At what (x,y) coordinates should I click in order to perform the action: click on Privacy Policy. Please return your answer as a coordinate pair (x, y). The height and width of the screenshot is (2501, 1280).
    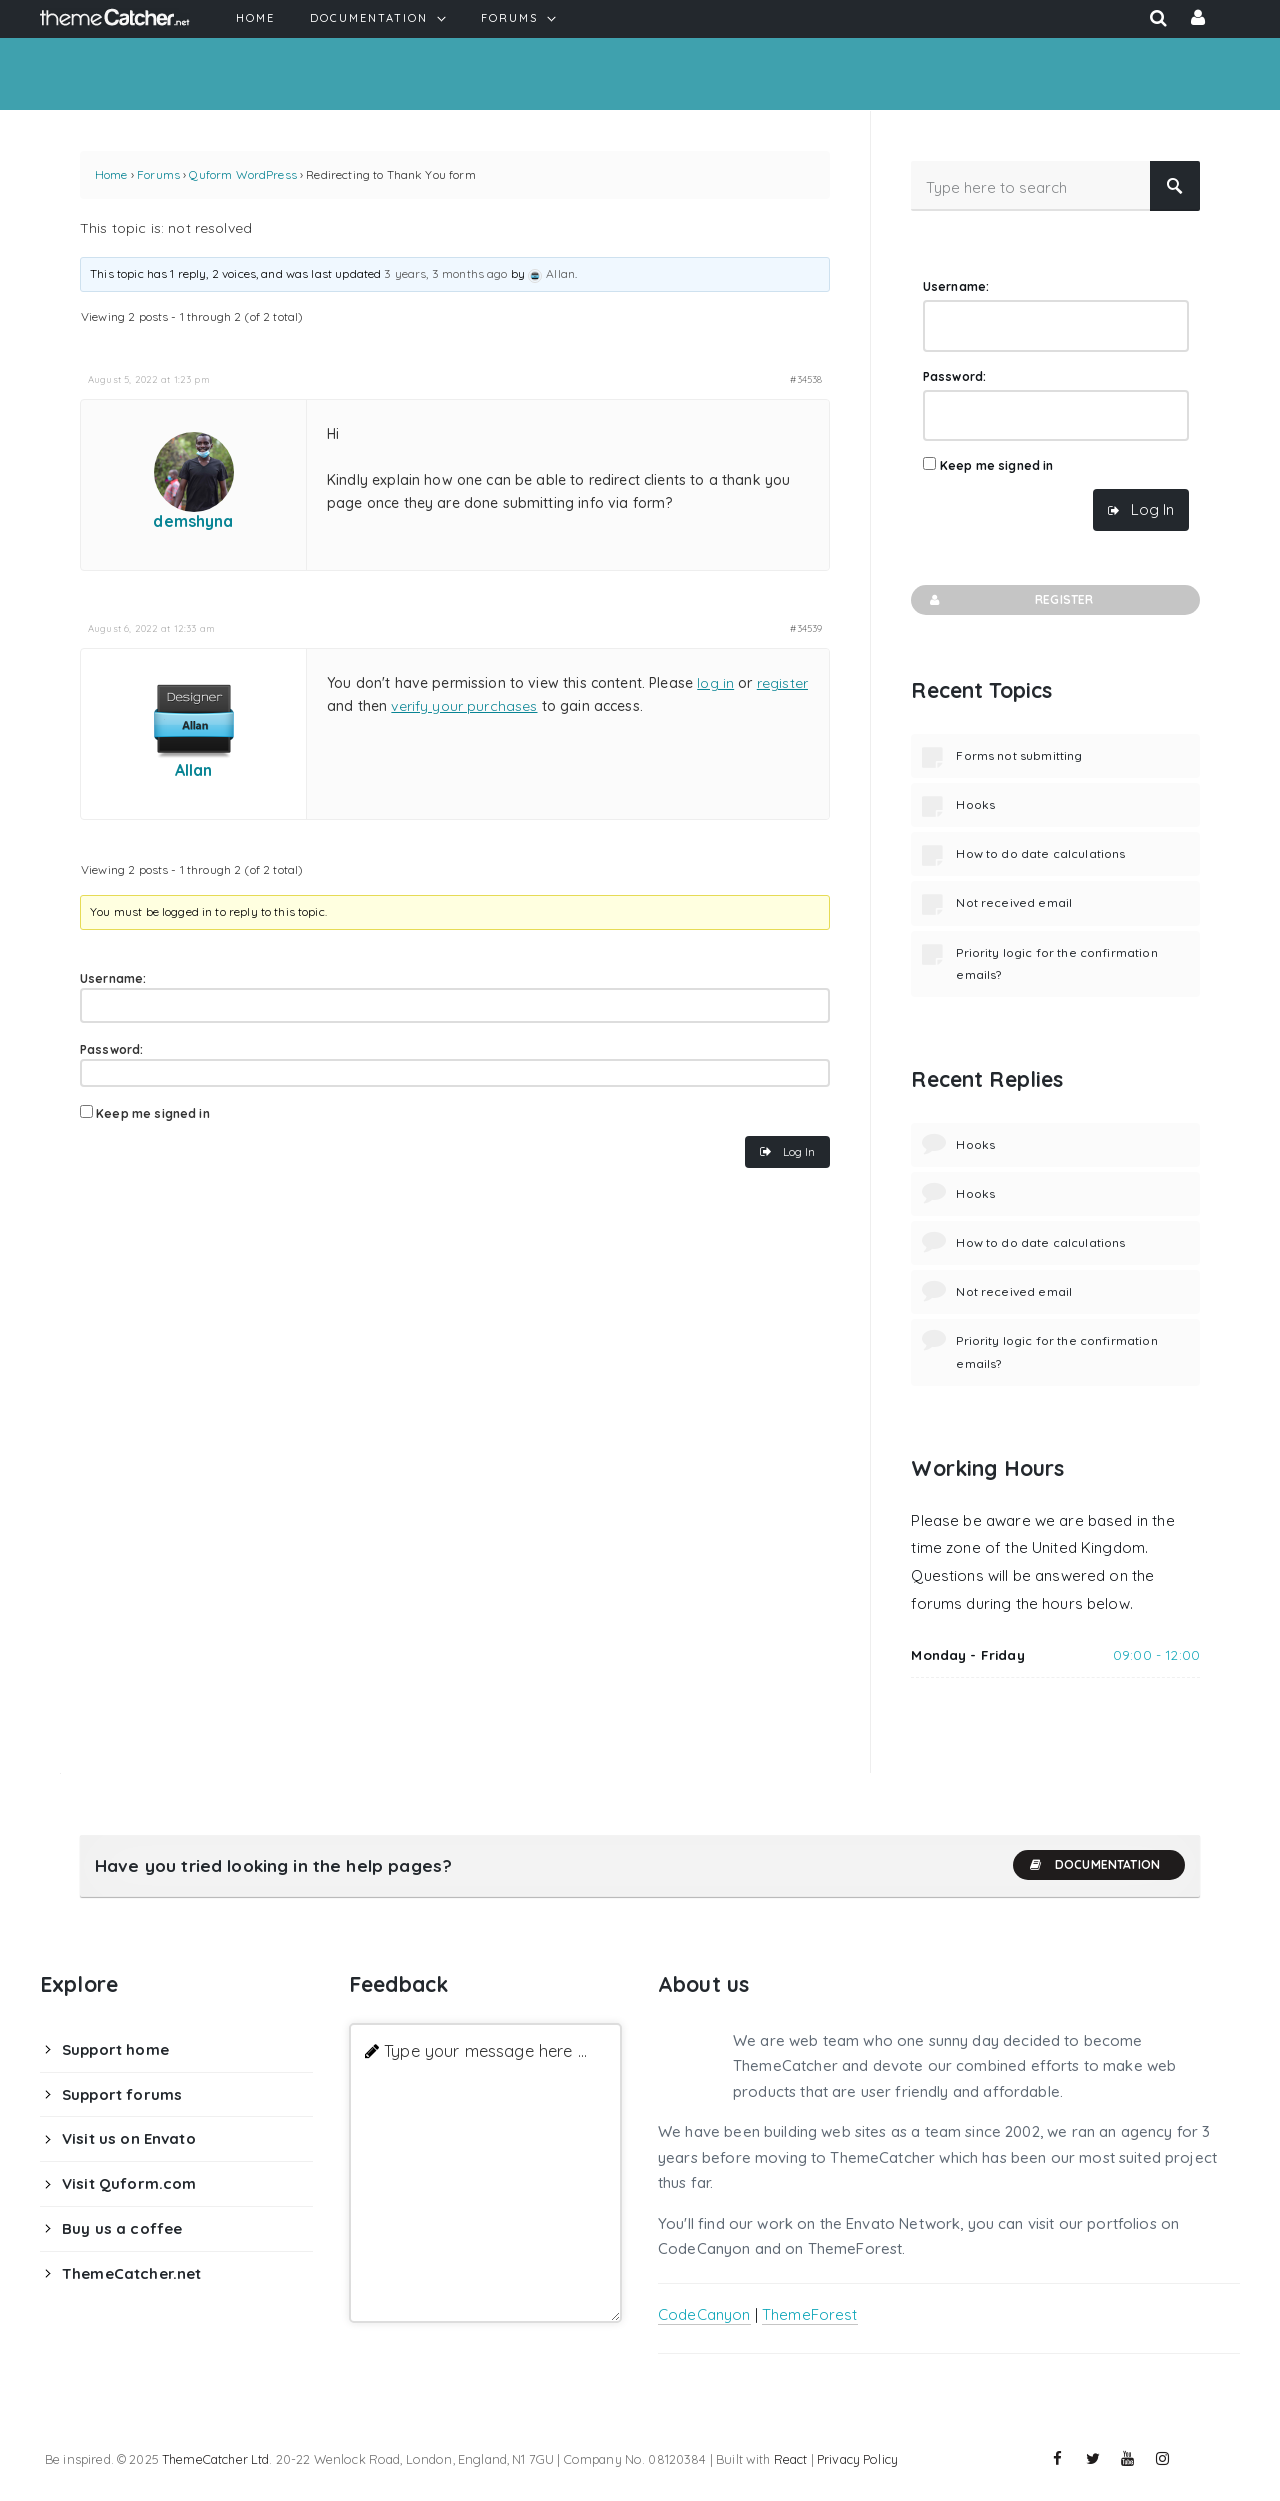
    Looking at the image, I should click on (857, 2459).